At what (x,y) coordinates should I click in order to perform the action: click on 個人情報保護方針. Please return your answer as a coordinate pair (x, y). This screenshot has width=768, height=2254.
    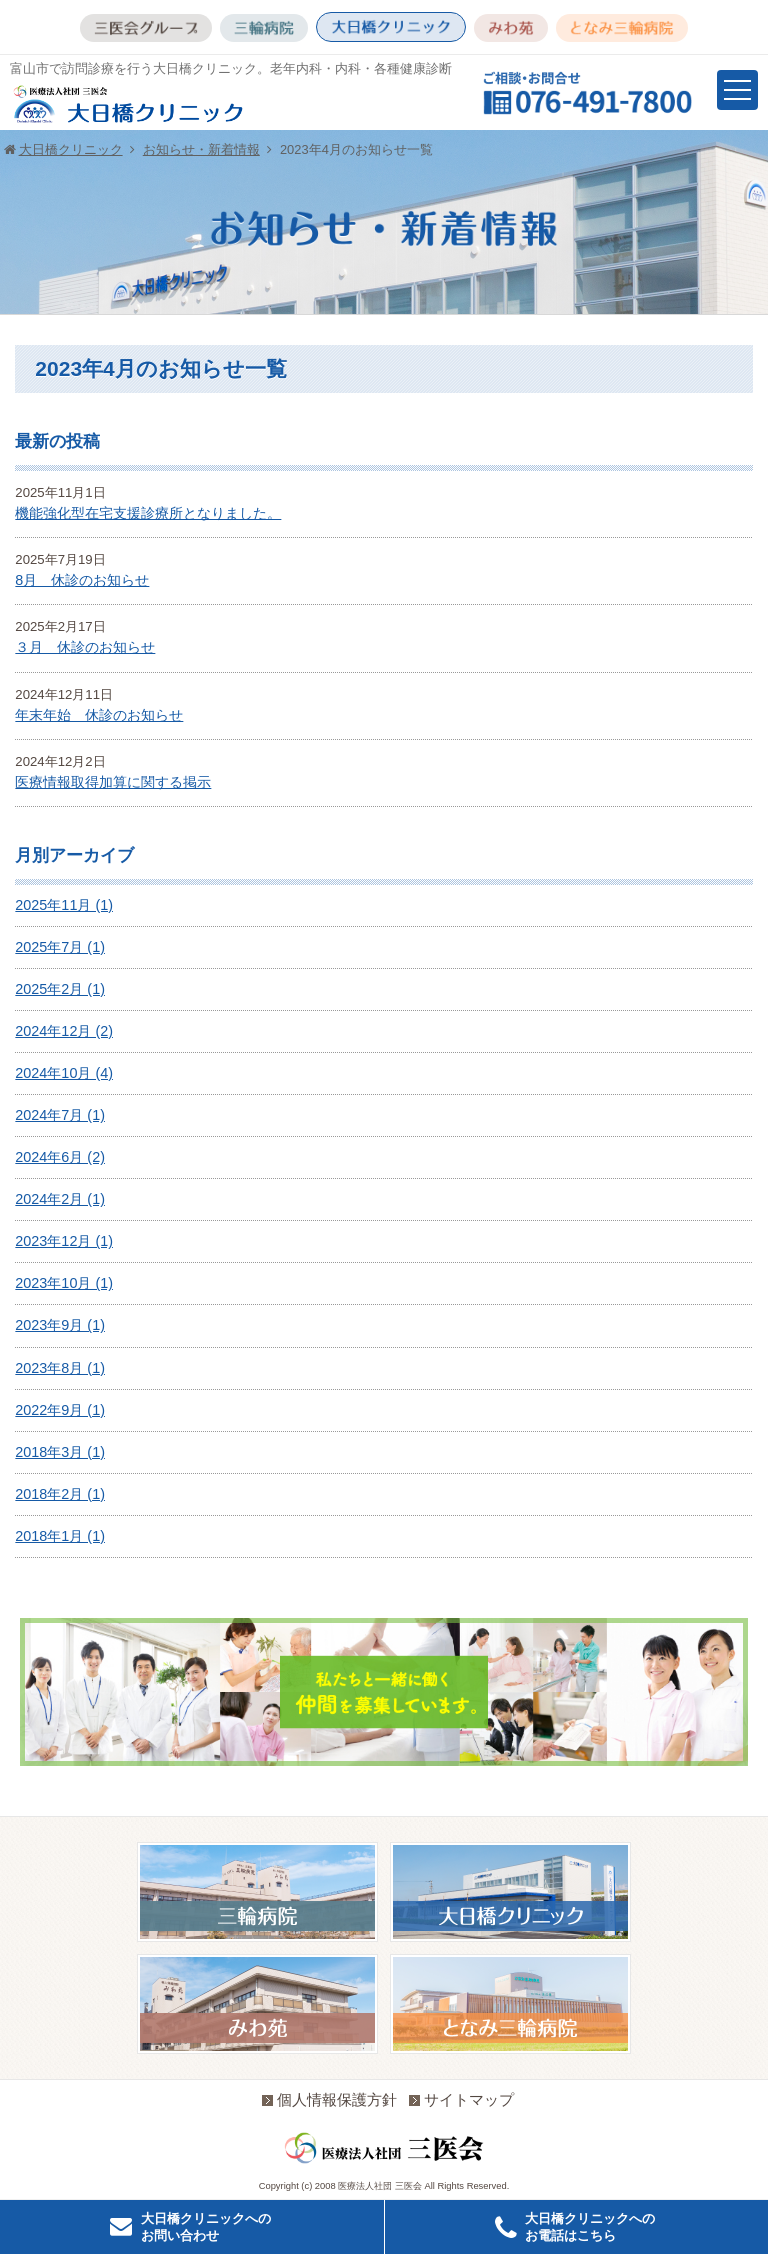
    Looking at the image, I should click on (329, 2099).